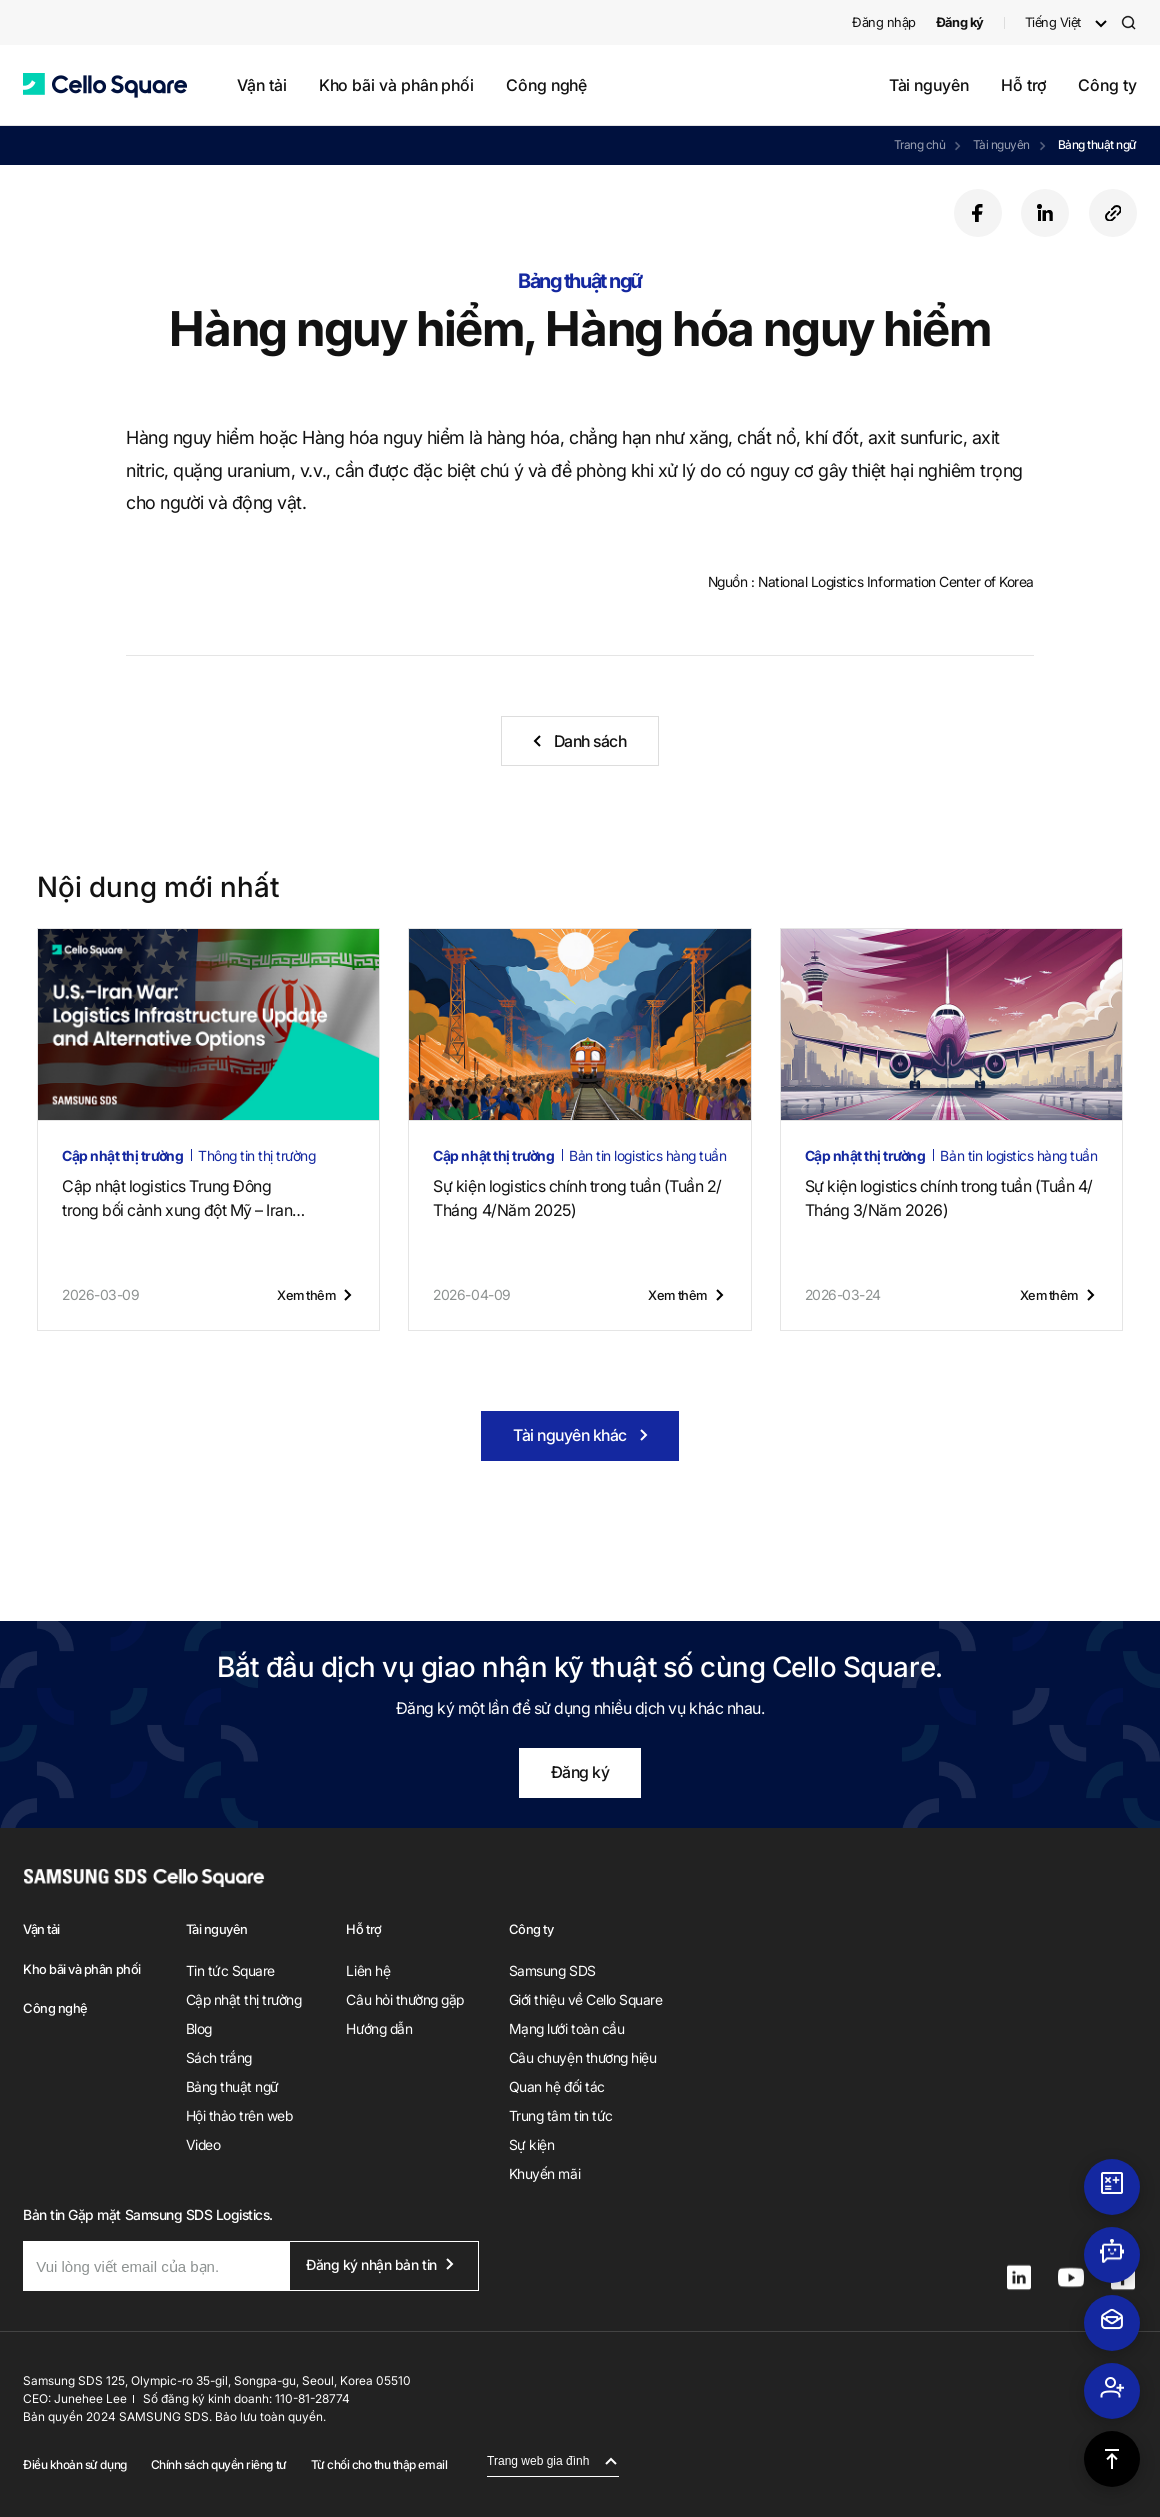  I want to click on Hội thảo trên web, so click(239, 2115).